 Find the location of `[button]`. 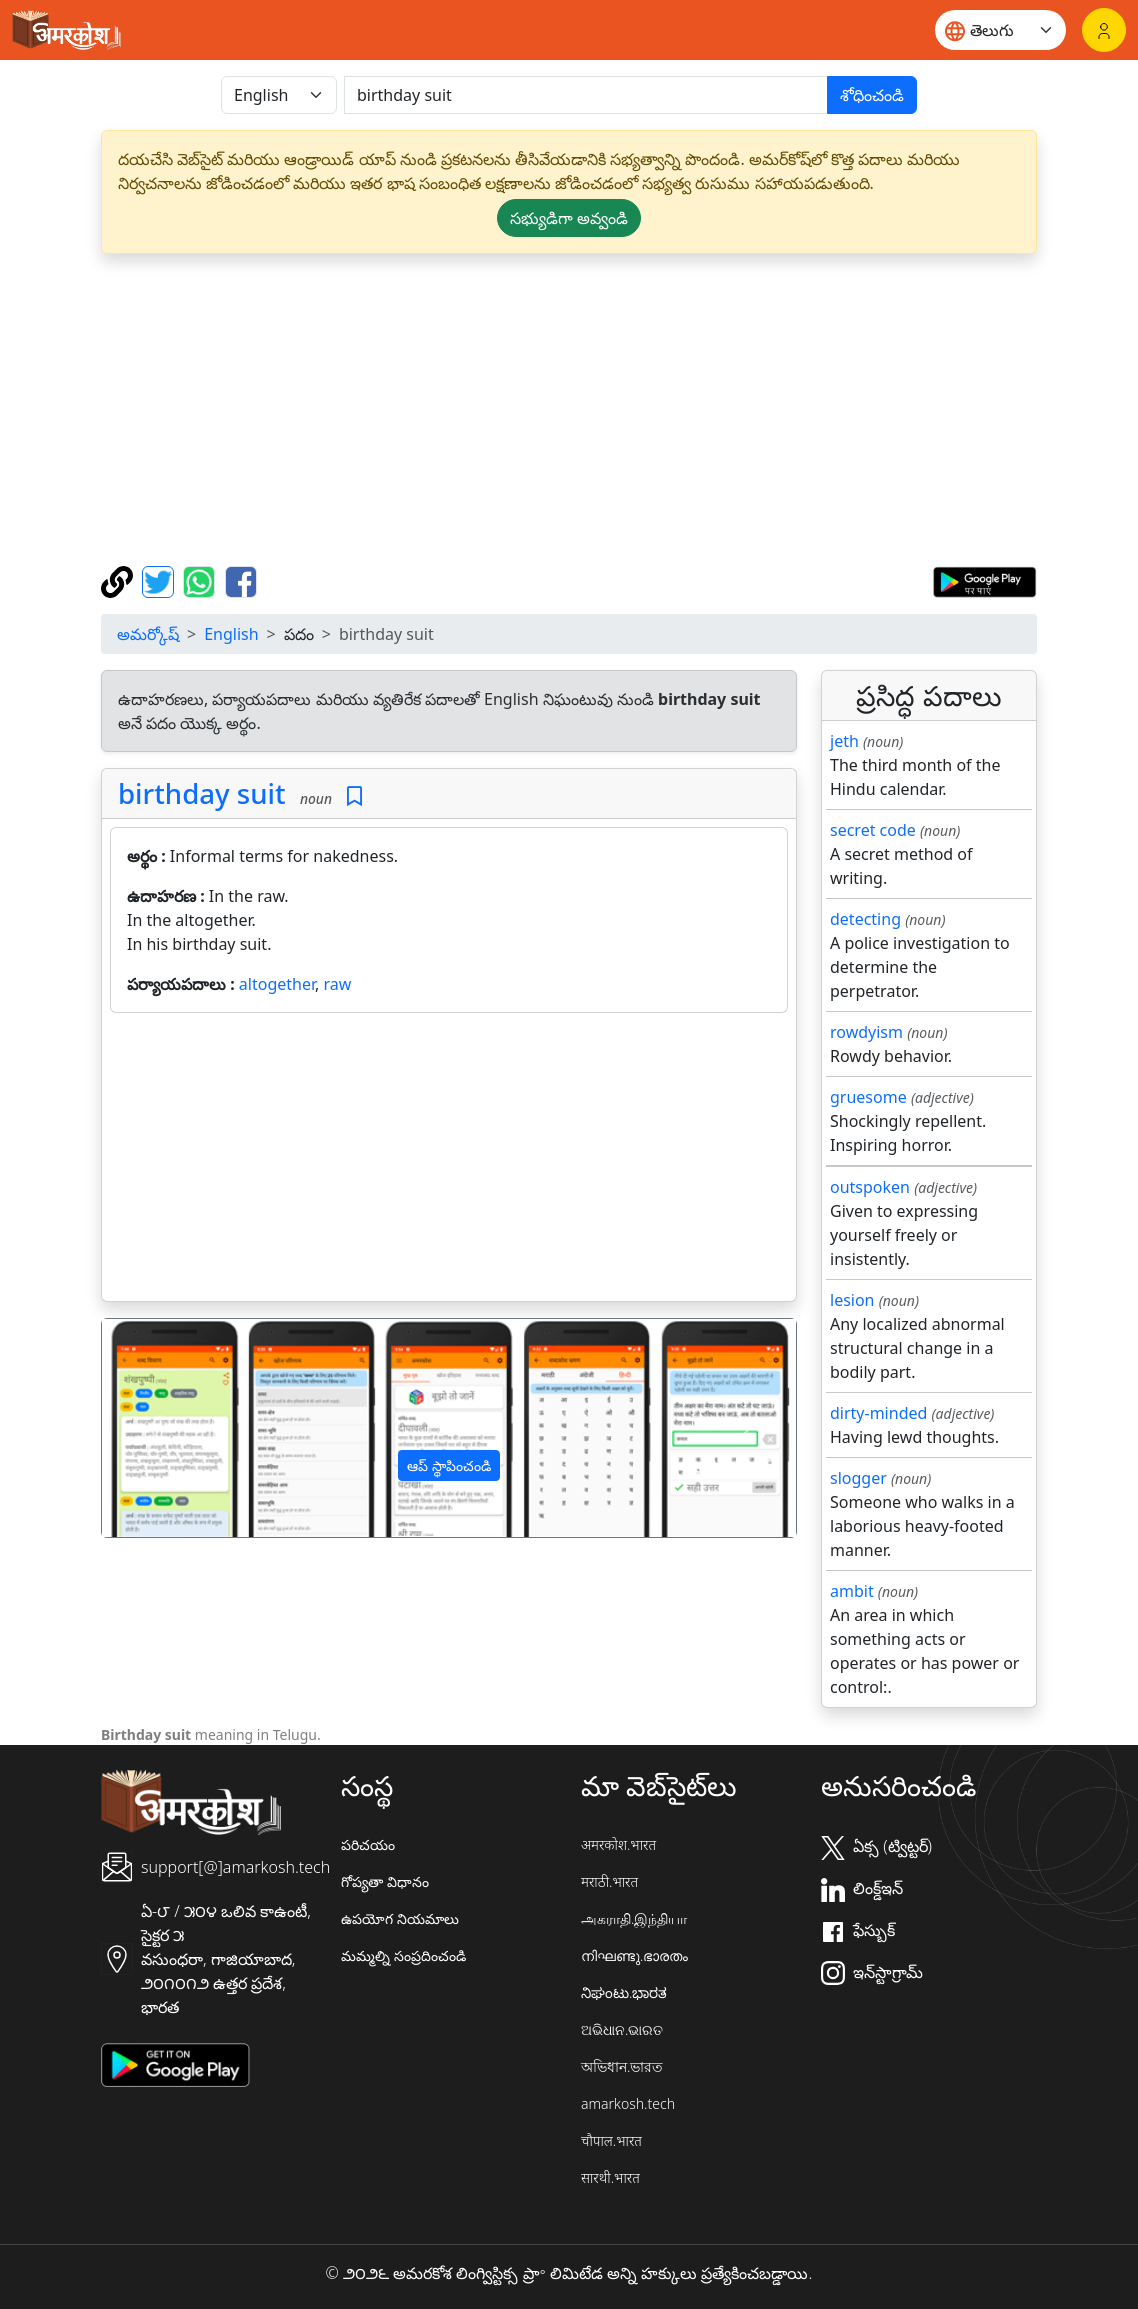

[button] is located at coordinates (154, 1427).